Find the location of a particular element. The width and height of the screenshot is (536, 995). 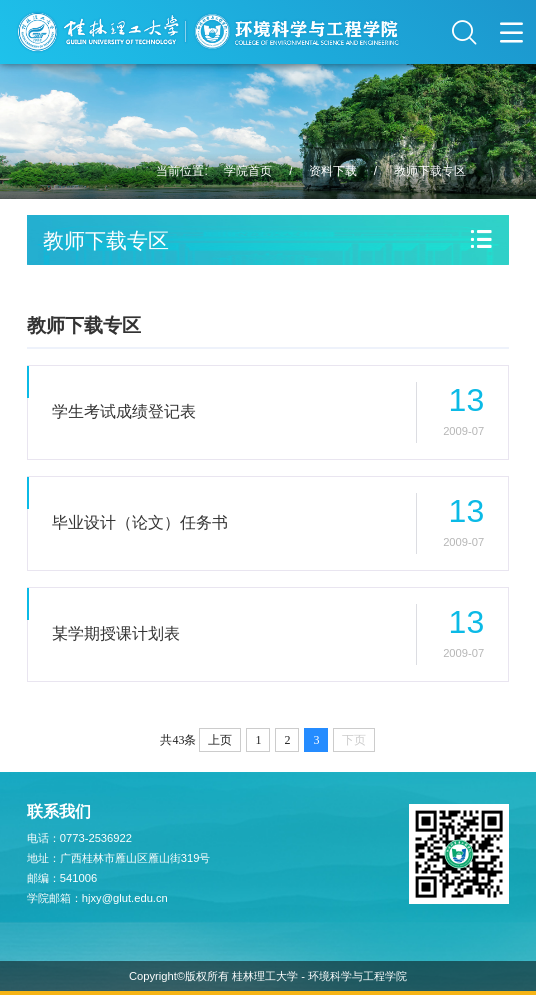

资料下载 is located at coordinates (333, 171).